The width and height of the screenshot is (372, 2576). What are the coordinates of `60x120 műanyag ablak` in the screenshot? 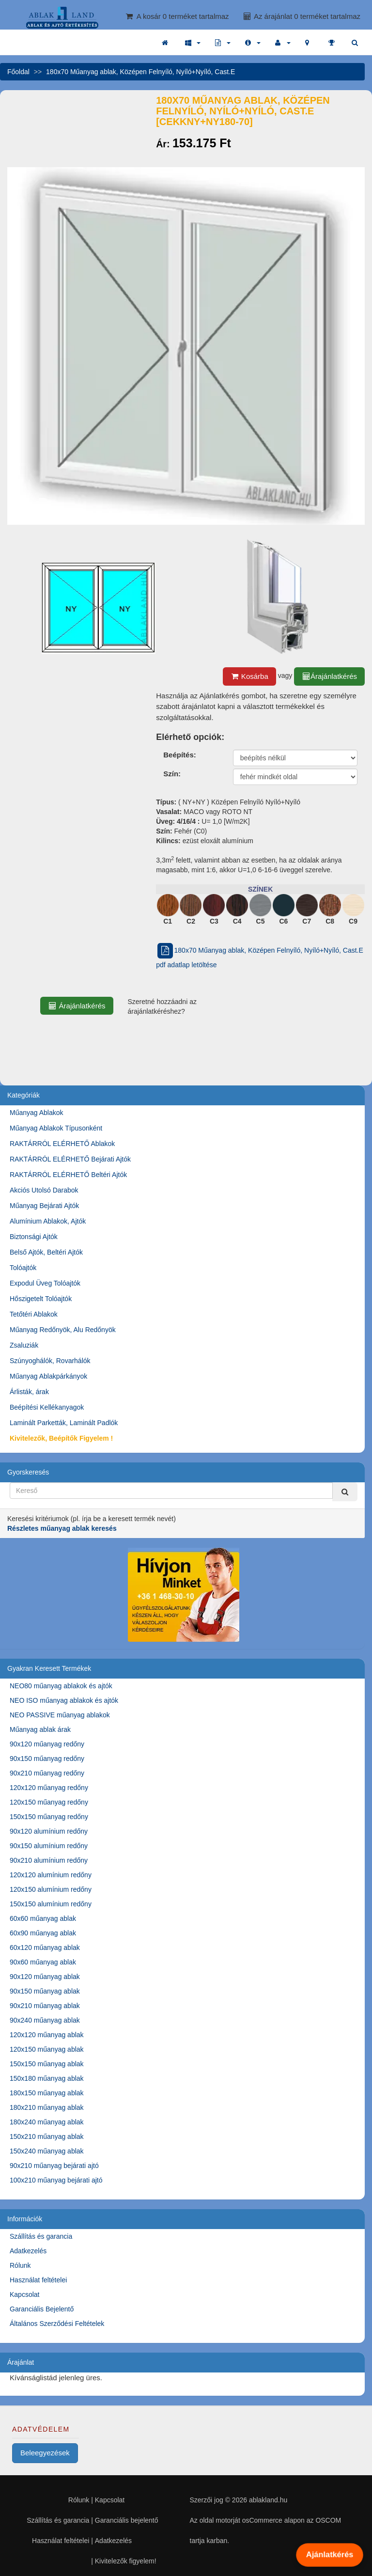 It's located at (45, 1947).